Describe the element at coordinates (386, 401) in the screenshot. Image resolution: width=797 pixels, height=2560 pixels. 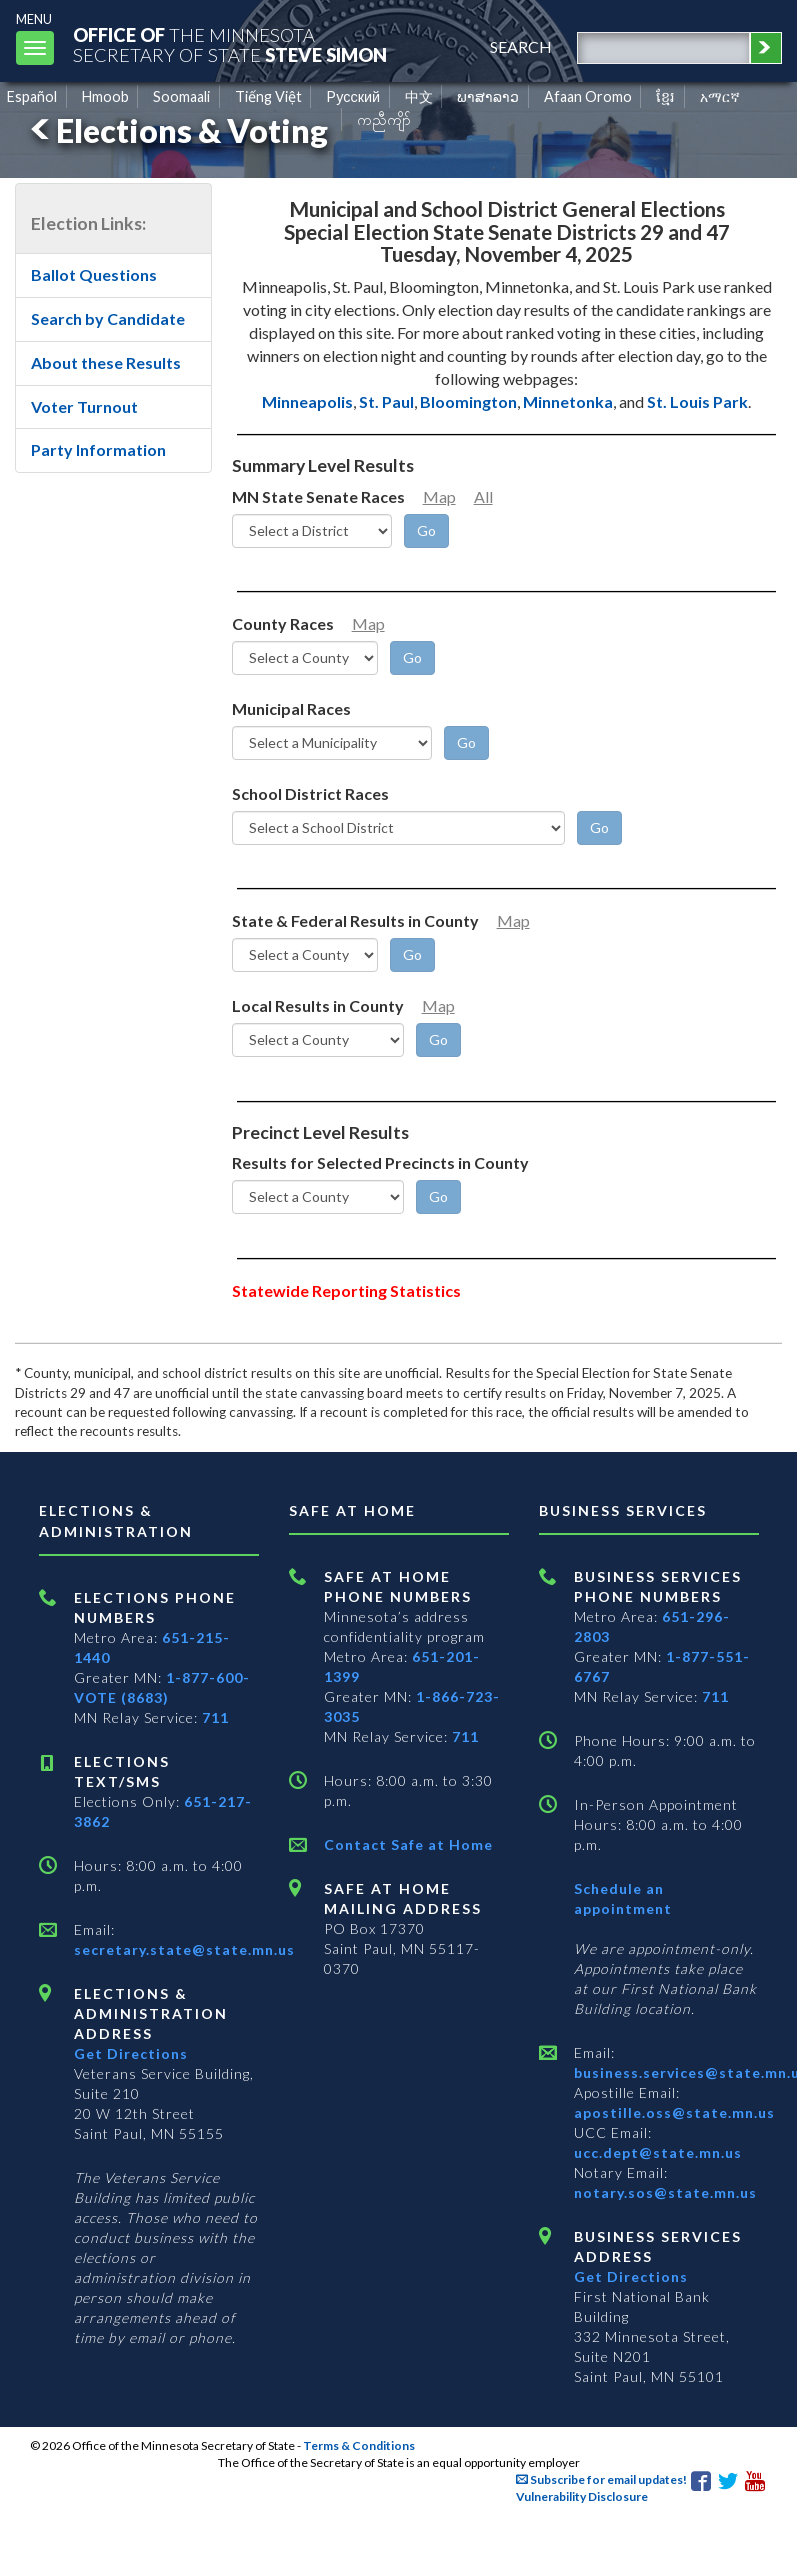
I see `St. Paul` at that location.